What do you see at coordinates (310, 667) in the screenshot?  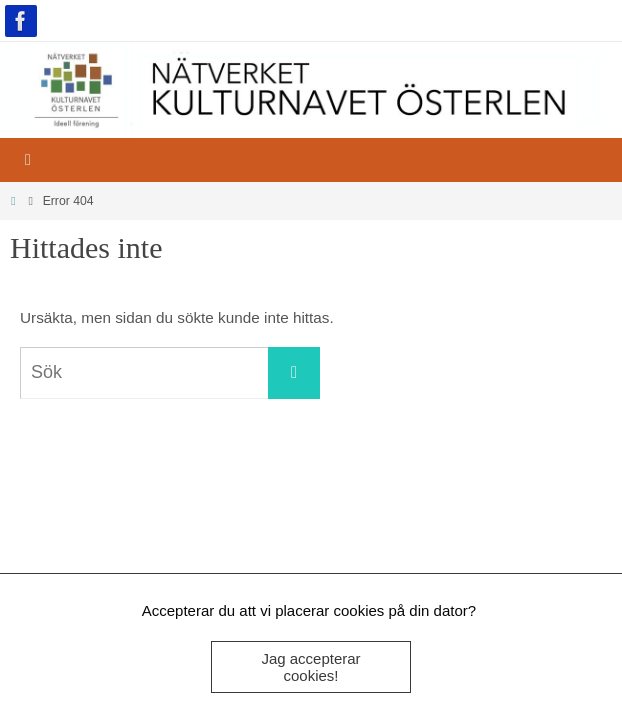 I see `Jag accepterar cookies!` at bounding box center [310, 667].